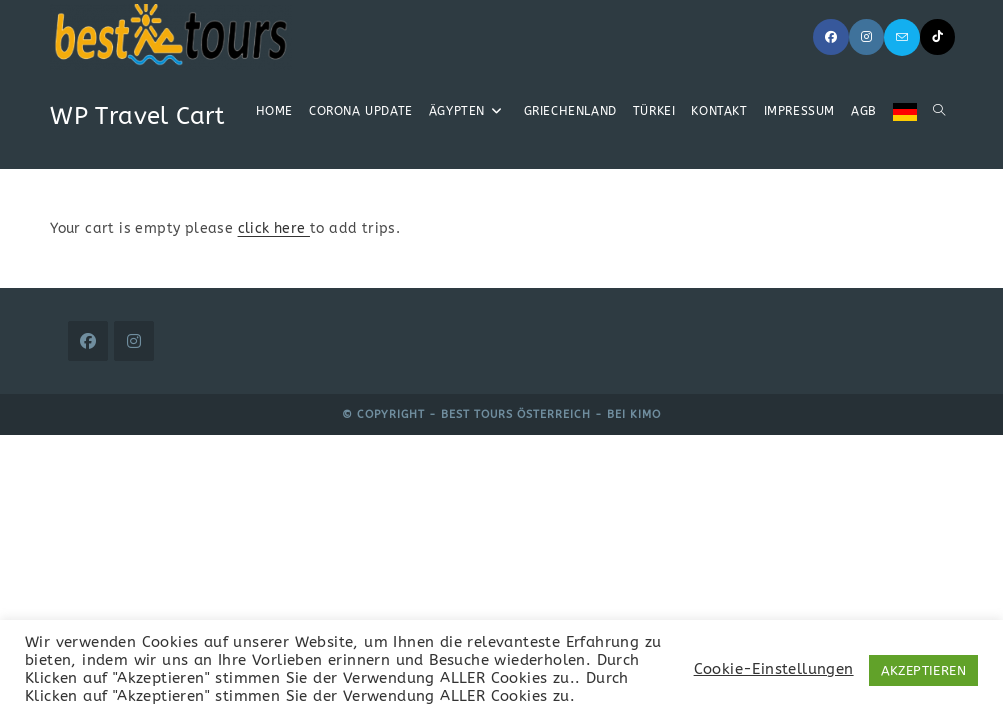  I want to click on [Mail senden (öffnet im Mail-Programm)], so click(902, 37).